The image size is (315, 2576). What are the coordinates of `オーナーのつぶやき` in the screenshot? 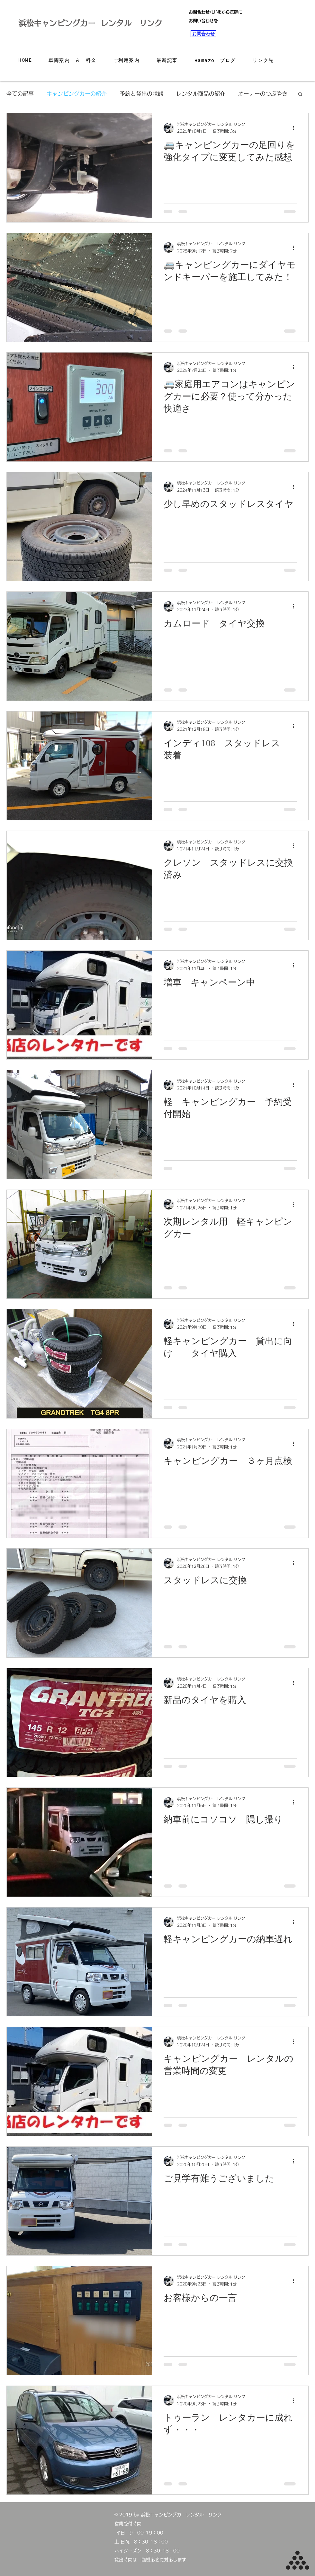 It's located at (262, 93).